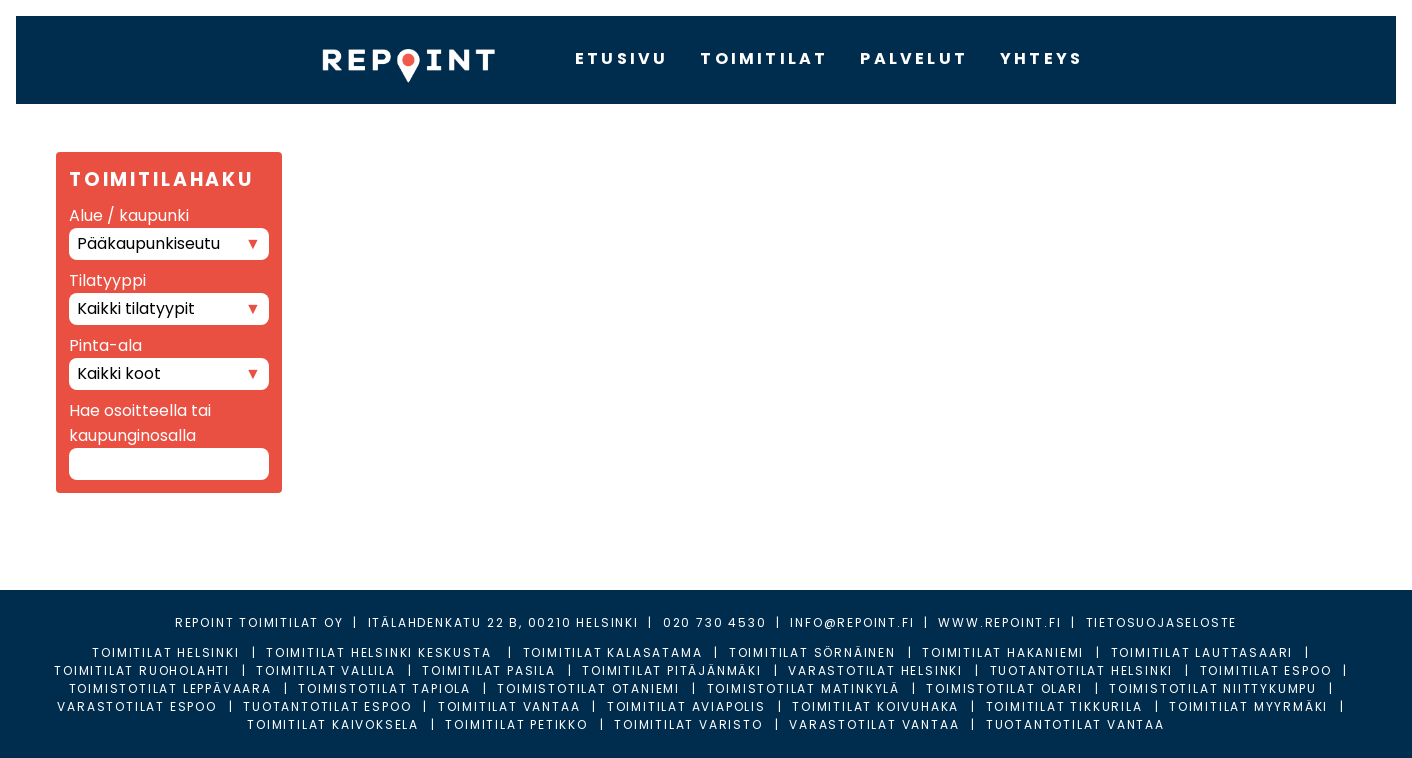 The width and height of the screenshot is (1412, 758). What do you see at coordinates (1162, 622) in the screenshot?
I see `TIETOSUOJASELOSTE` at bounding box center [1162, 622].